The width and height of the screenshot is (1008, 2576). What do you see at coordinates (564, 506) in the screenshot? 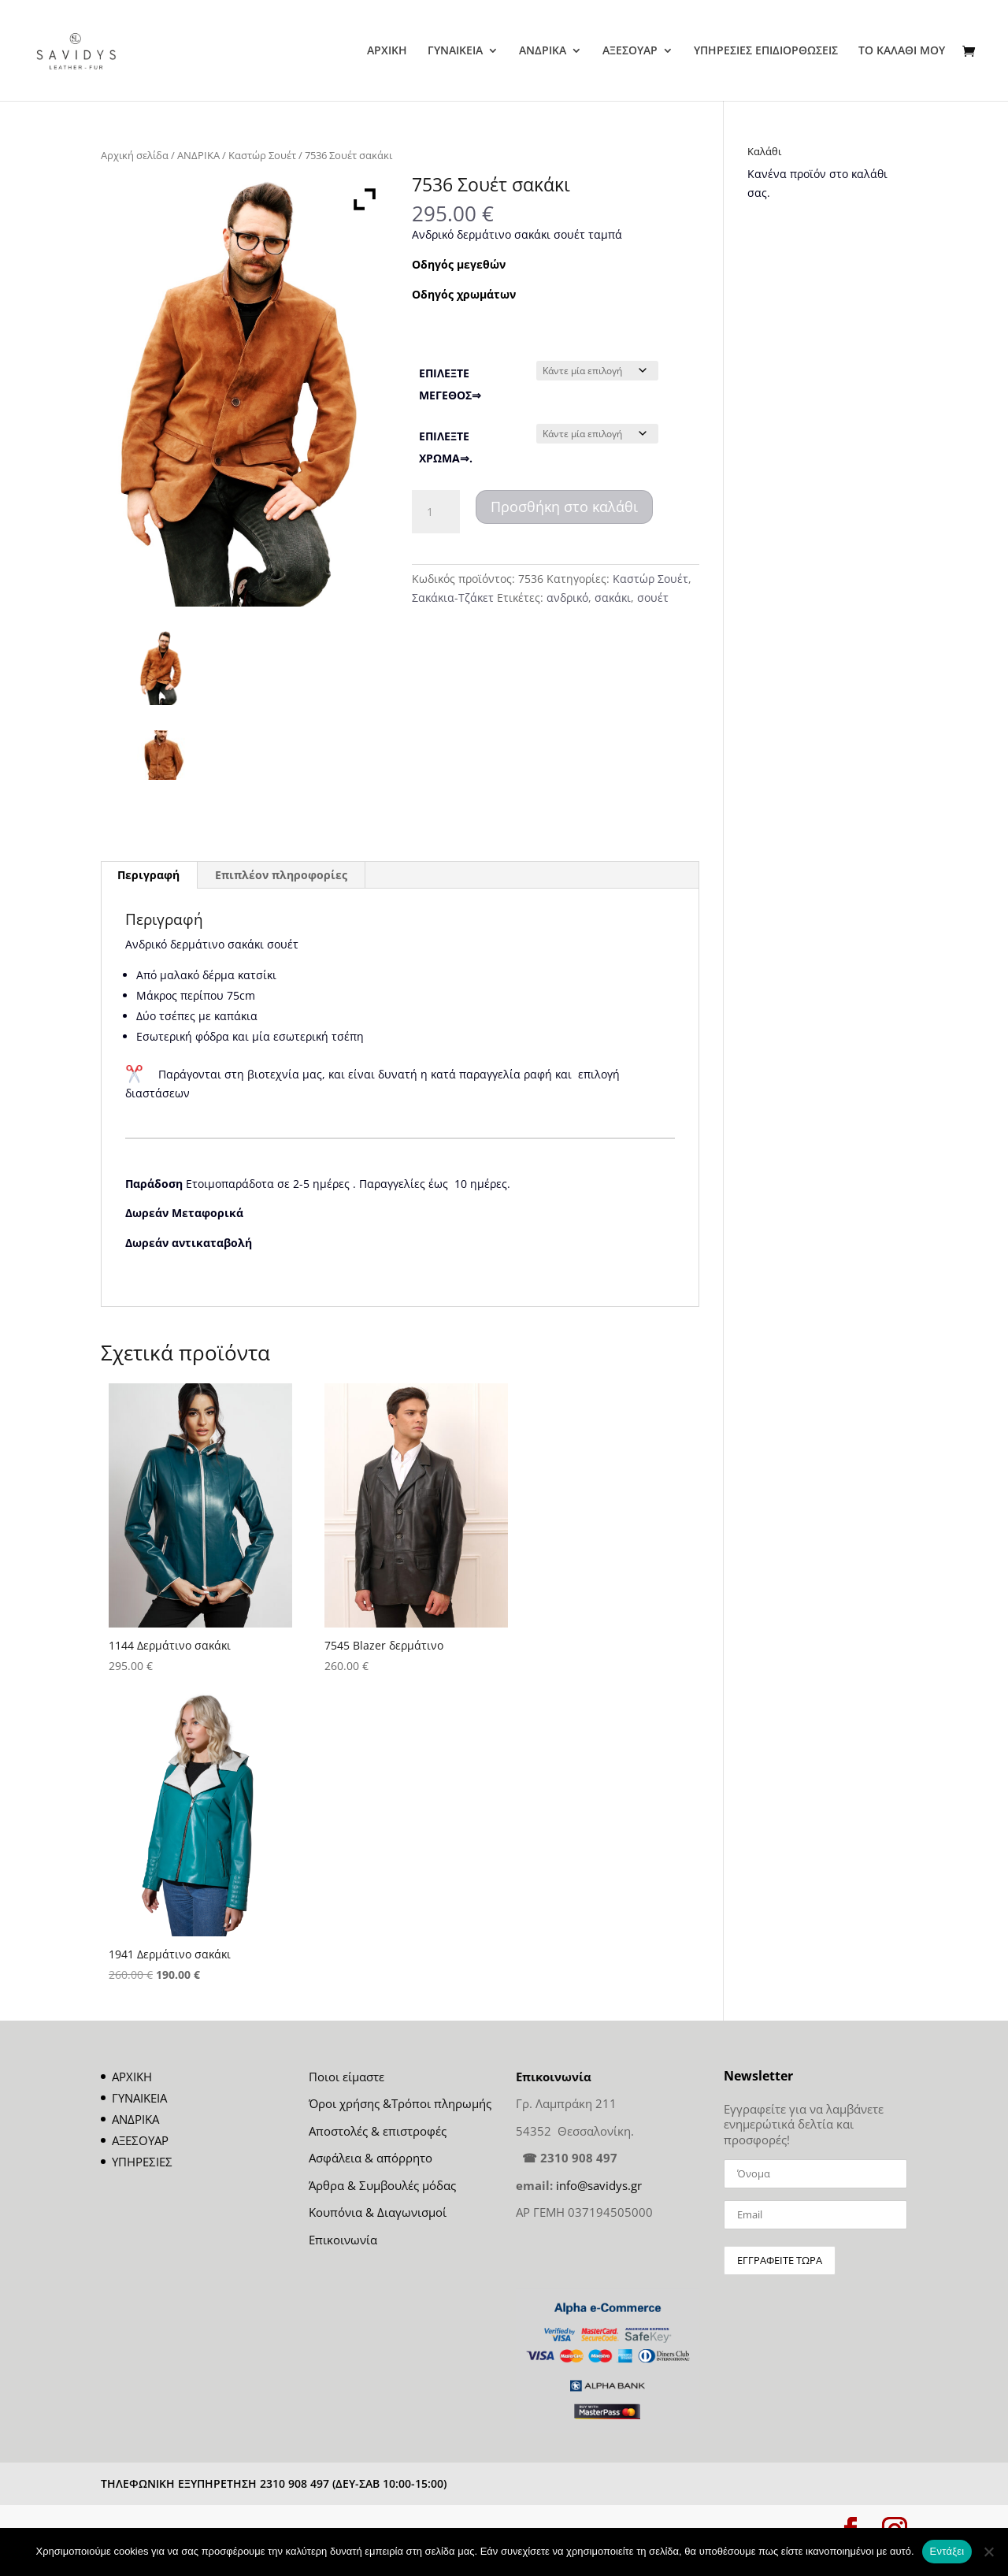
I see `Προσθήκη στο καλάθι` at bounding box center [564, 506].